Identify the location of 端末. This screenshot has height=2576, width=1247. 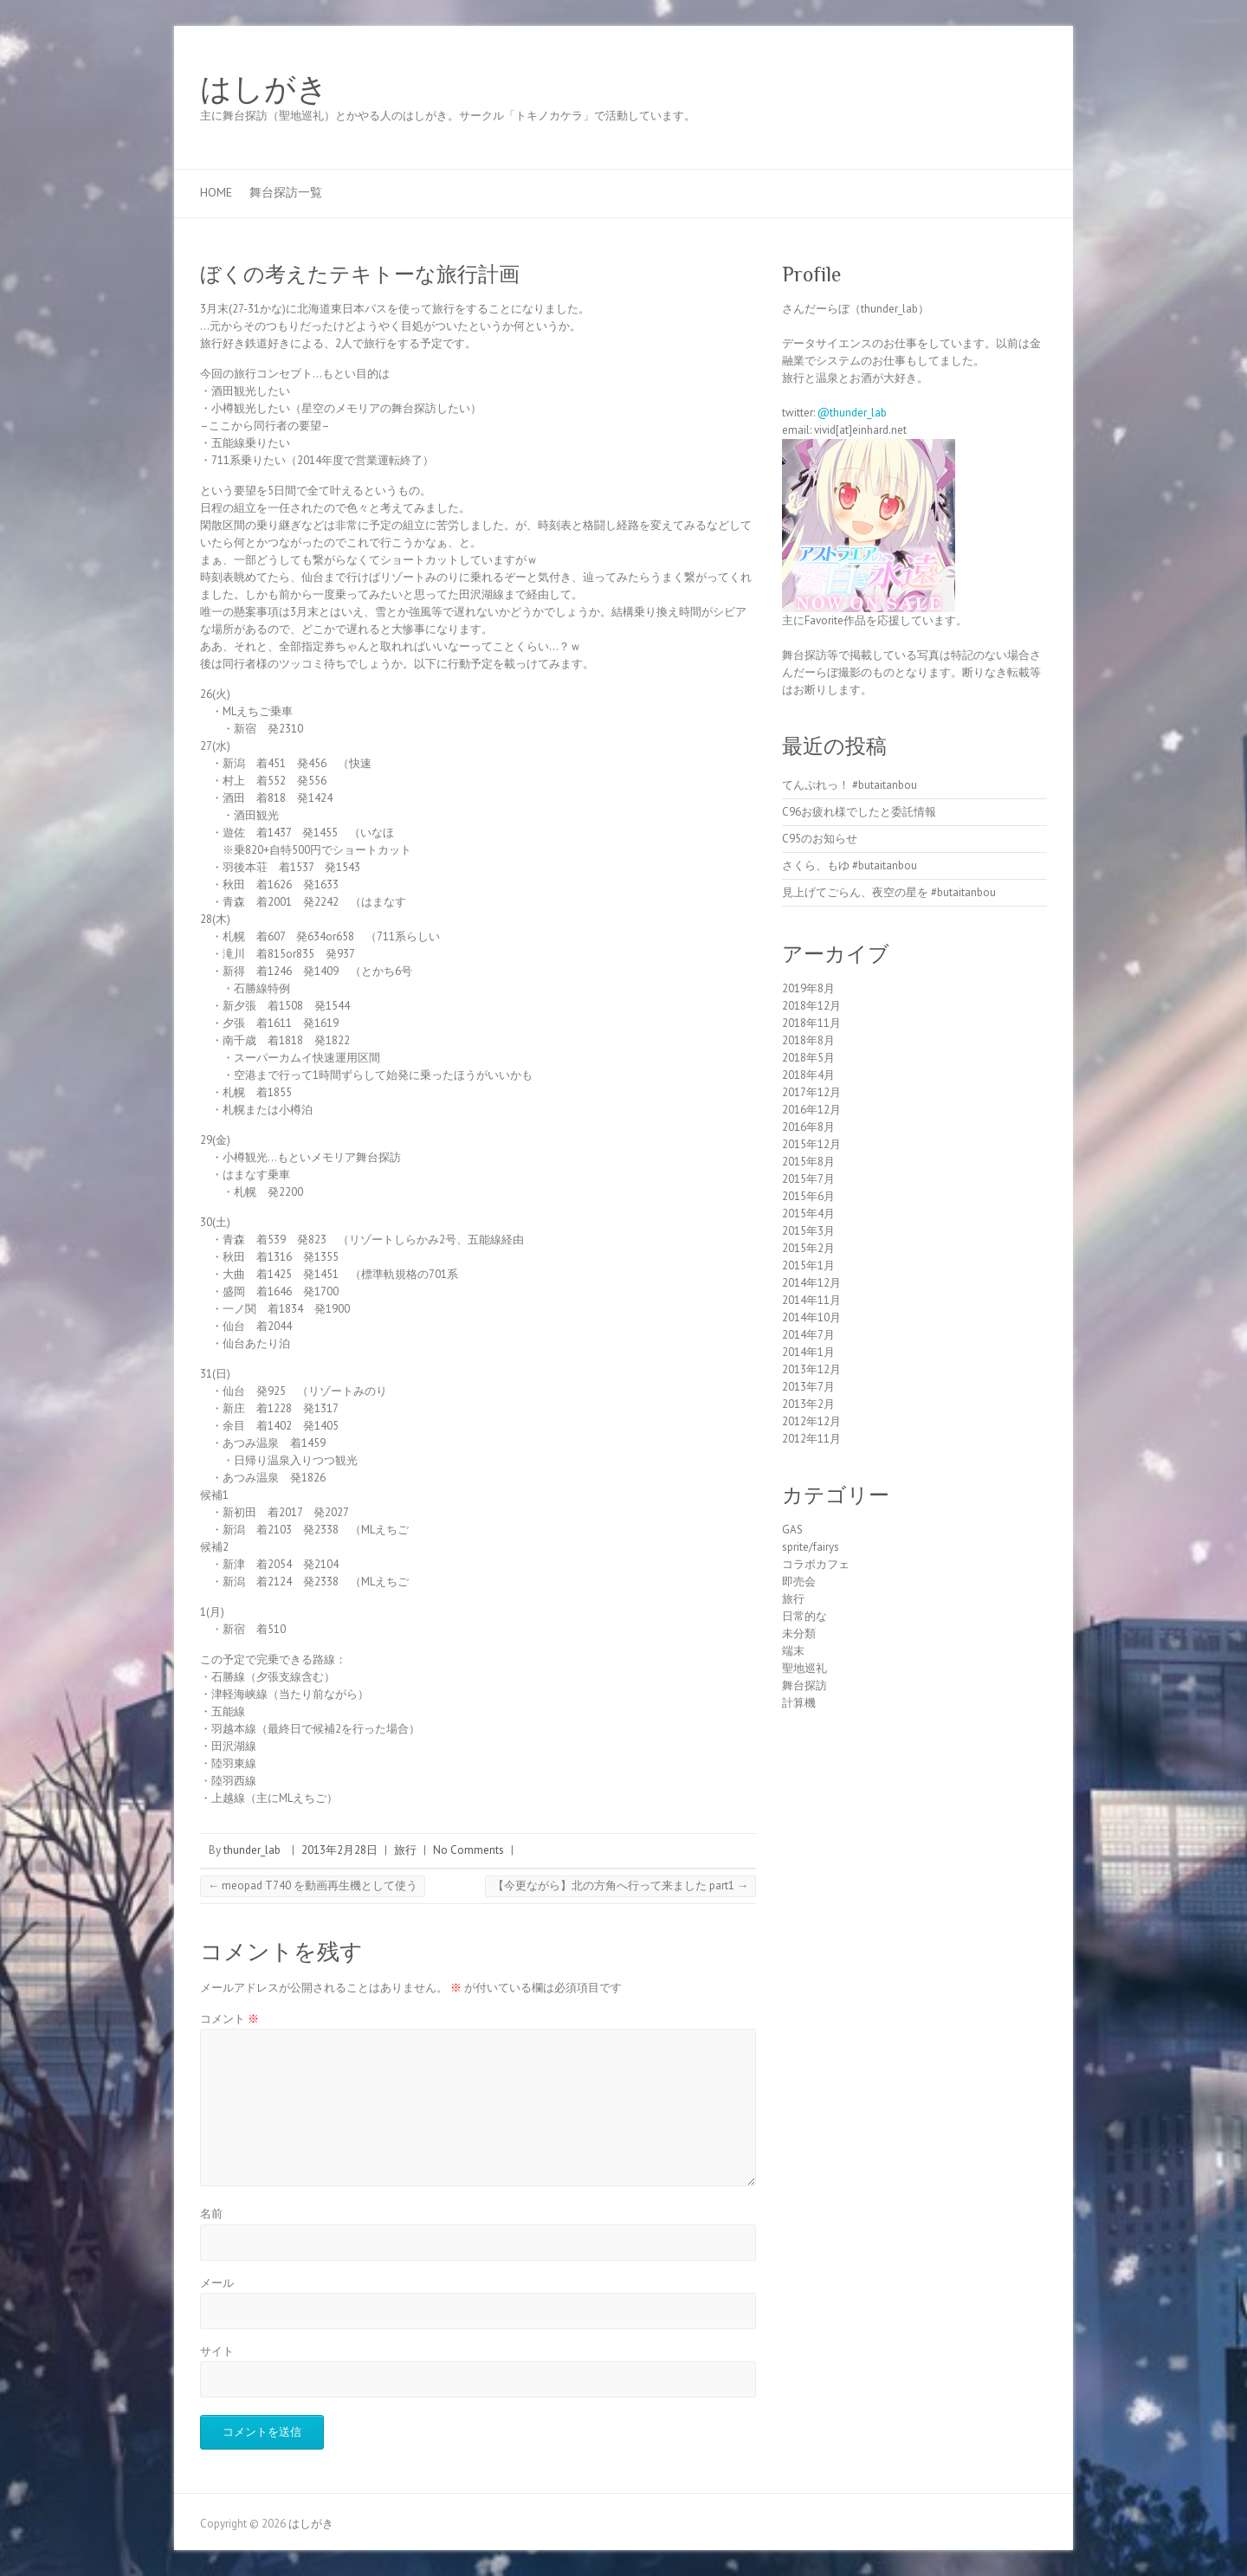
(793, 1650).